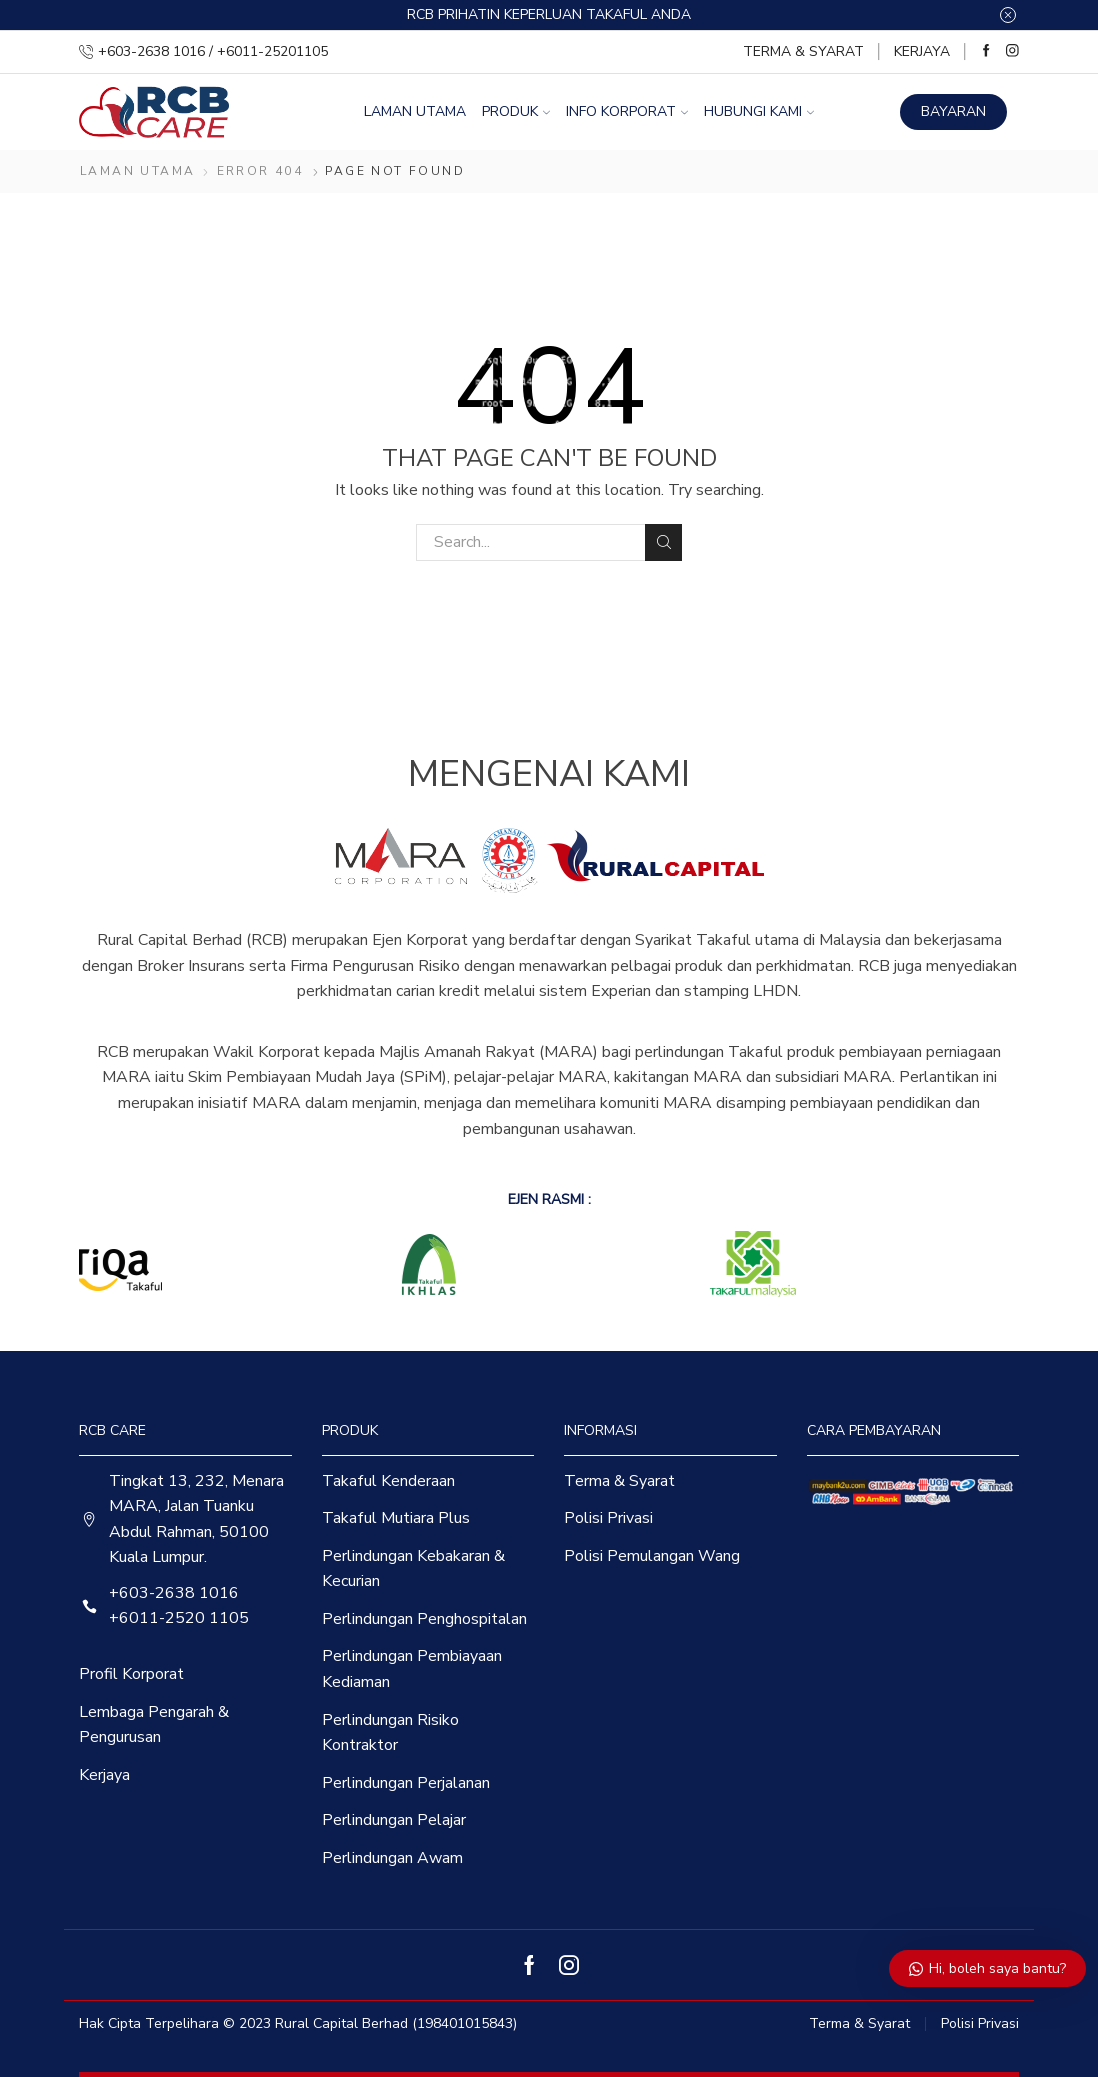  Describe the element at coordinates (627, 111) in the screenshot. I see `Info Korporat` at that location.